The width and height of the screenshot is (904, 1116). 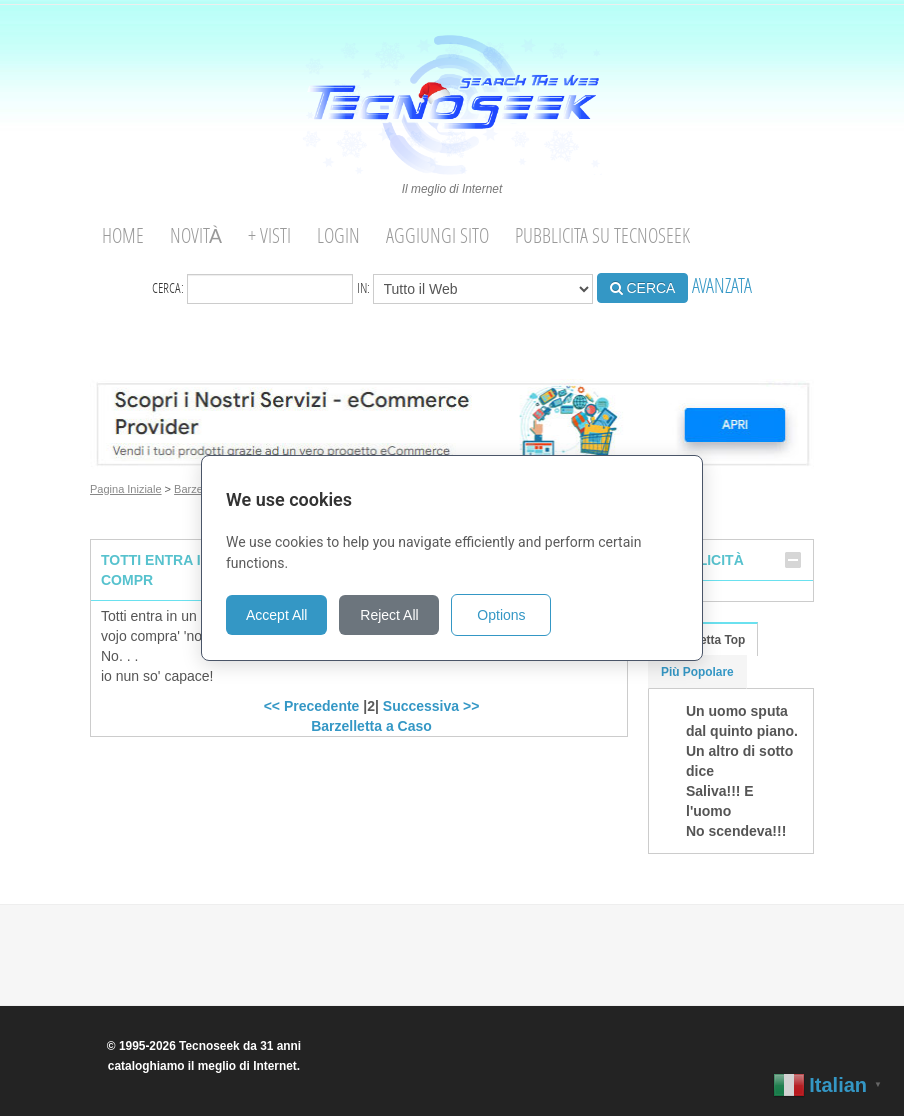 What do you see at coordinates (269, 235) in the screenshot?
I see `+ visti` at bounding box center [269, 235].